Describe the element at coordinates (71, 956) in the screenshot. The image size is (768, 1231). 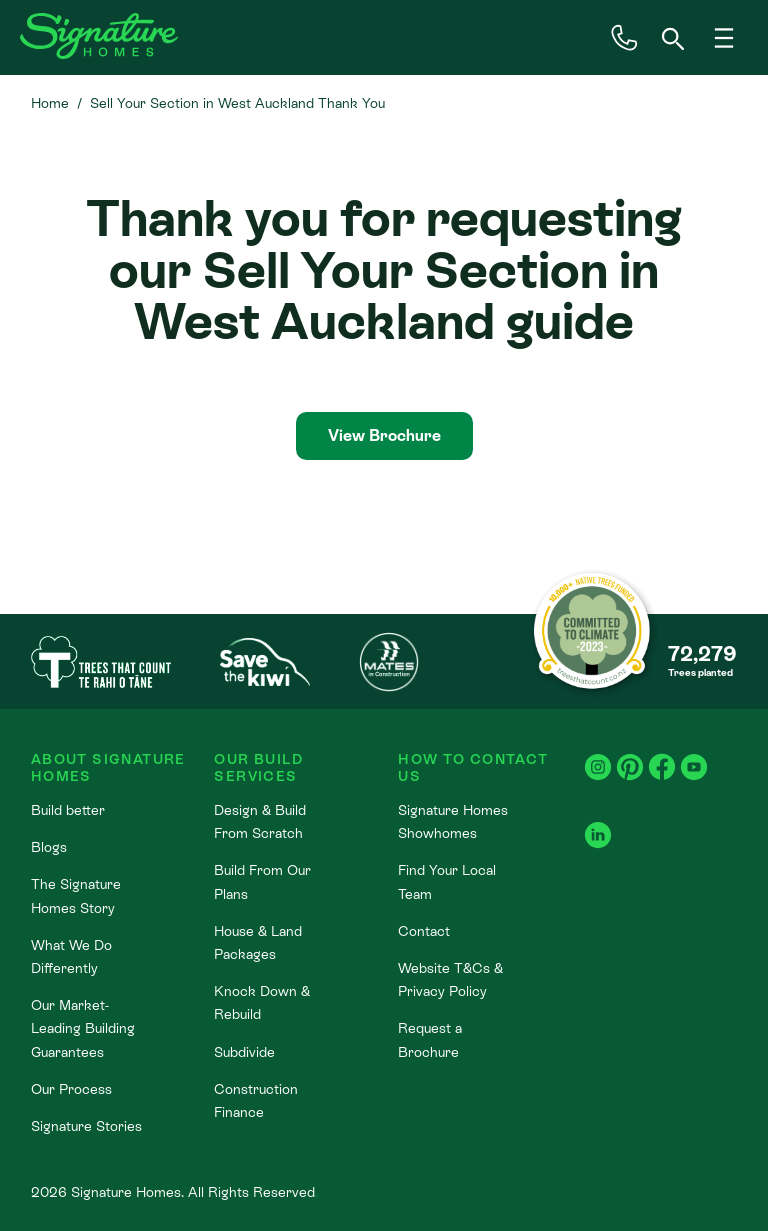
I see `What We Do Differently` at that location.